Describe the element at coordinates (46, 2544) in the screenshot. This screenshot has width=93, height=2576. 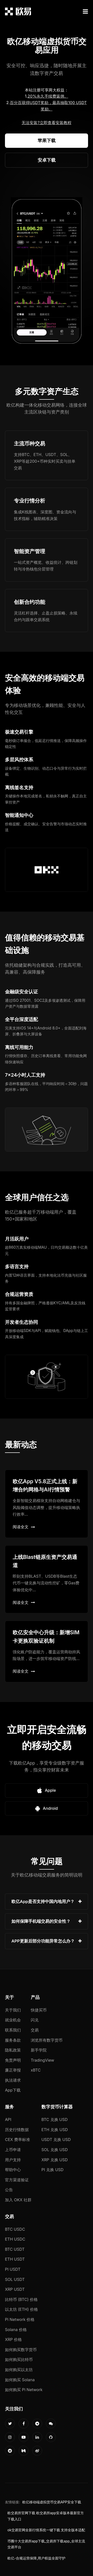
I see `币圈十大交易所app下载_交易所下载app_全球主流交易平台` at that location.